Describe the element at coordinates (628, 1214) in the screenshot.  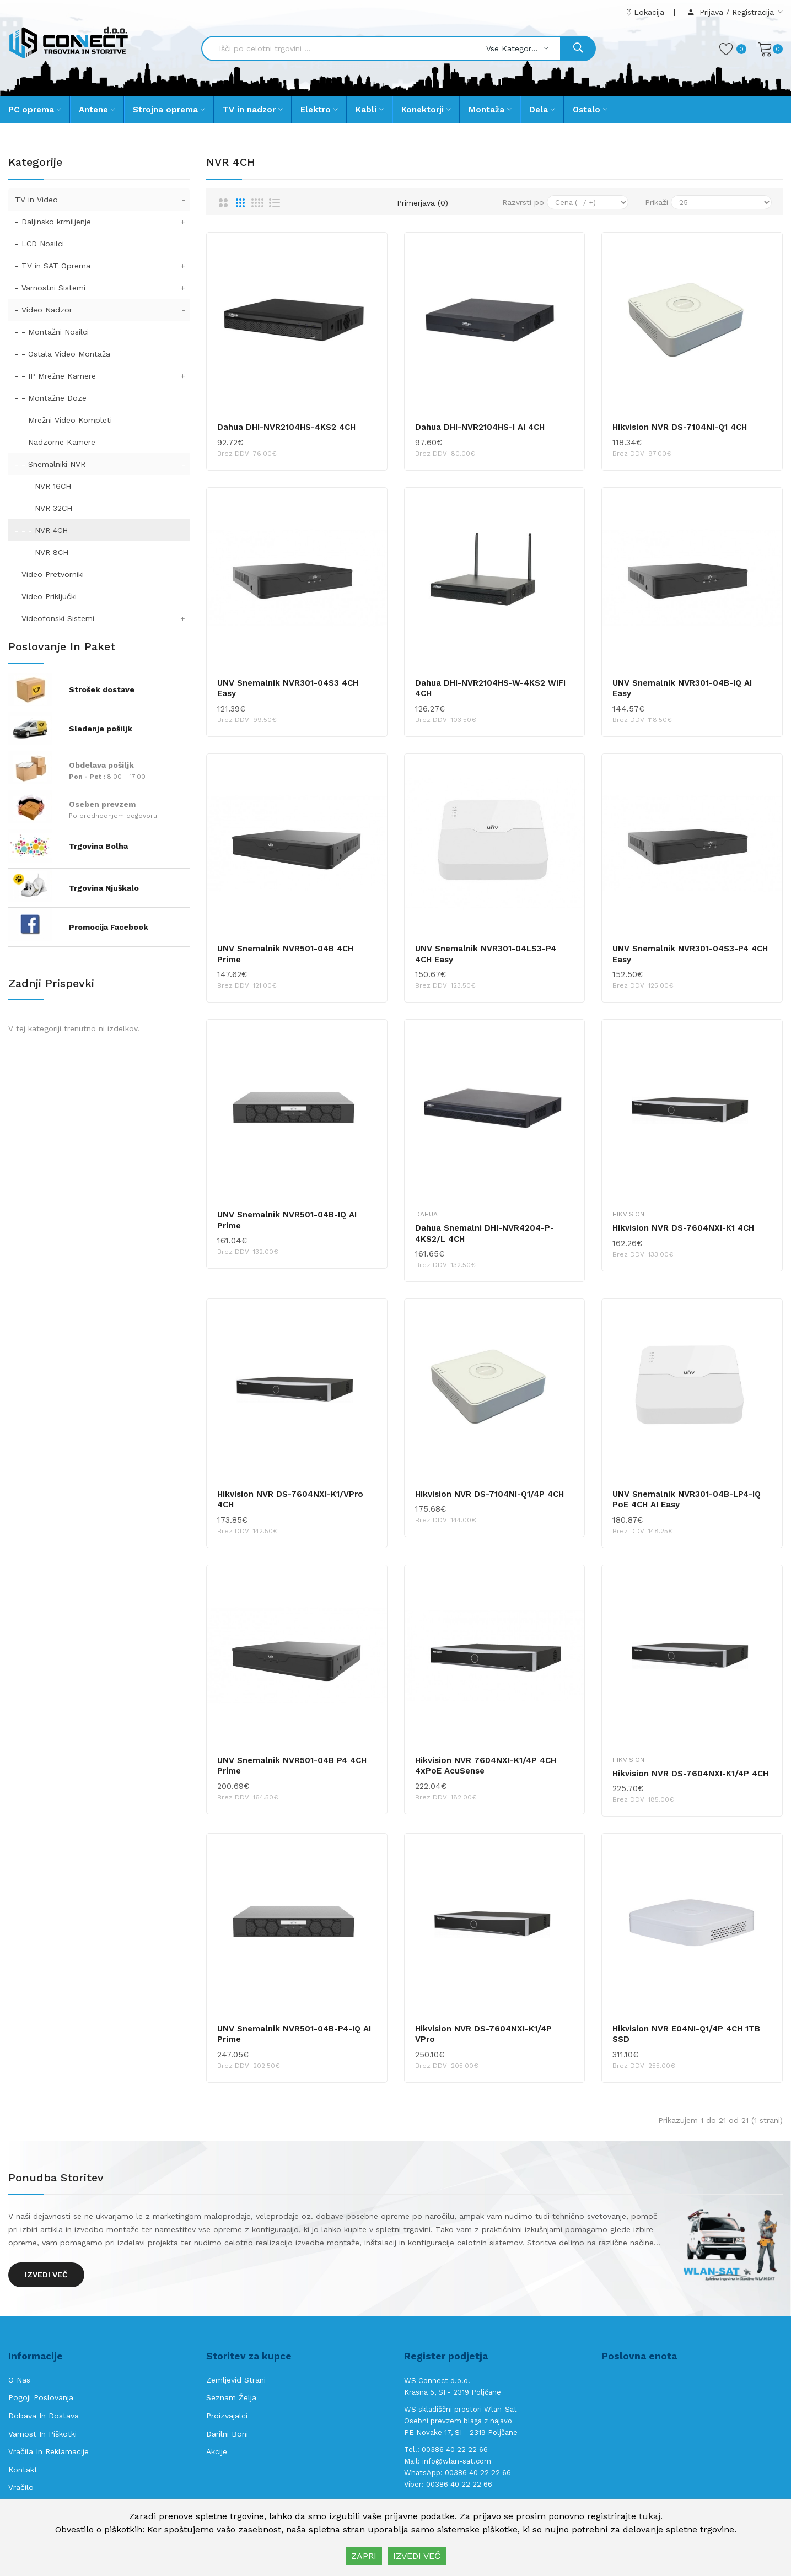
I see `Hikvision` at that location.